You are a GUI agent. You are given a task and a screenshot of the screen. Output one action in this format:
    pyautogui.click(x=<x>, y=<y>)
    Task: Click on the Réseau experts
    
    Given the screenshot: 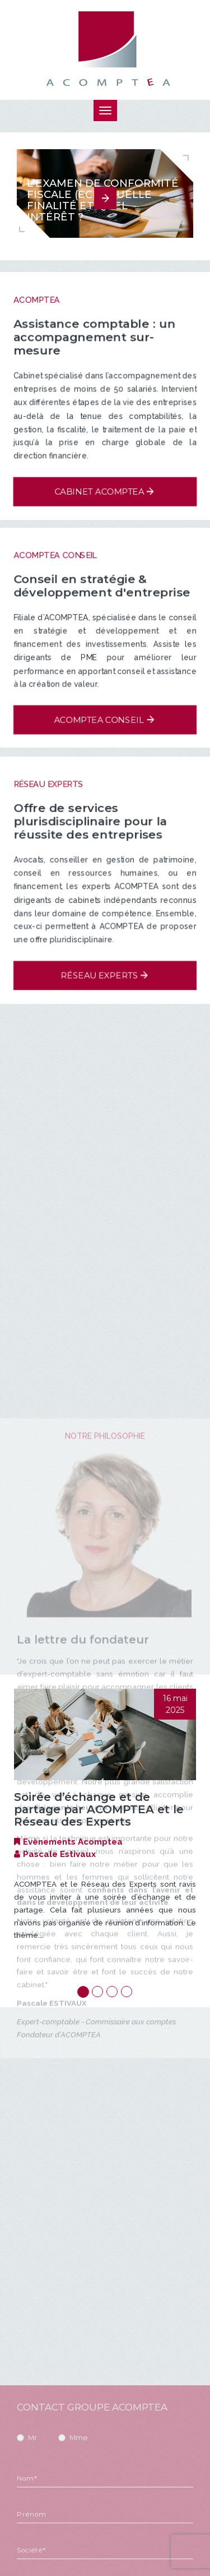 What is the action you would take?
    pyautogui.click(x=99, y=972)
    